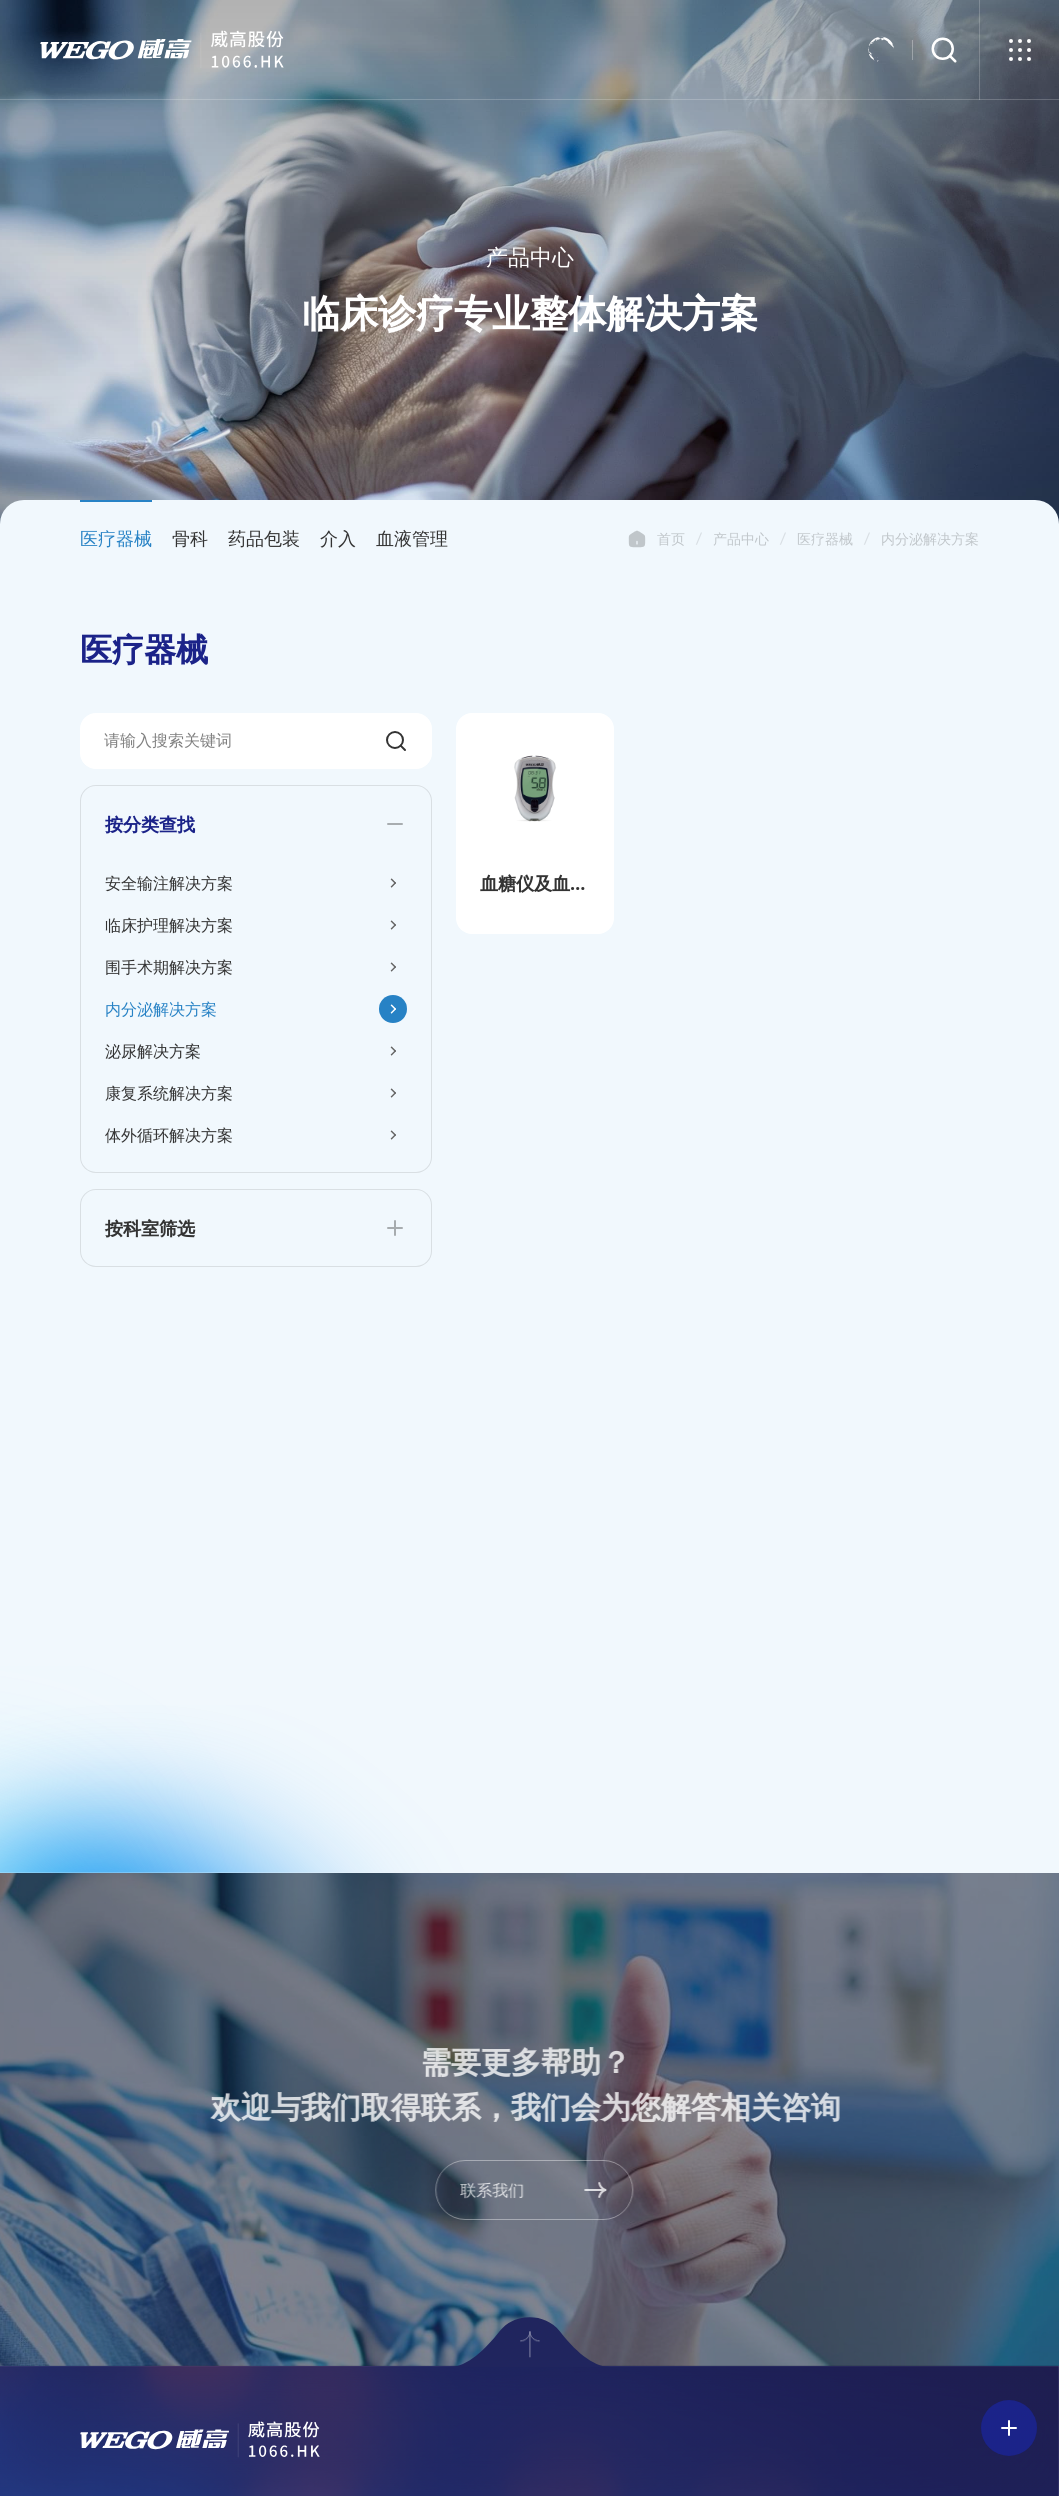 The image size is (1059, 2496). I want to click on 医疗器械, so click(825, 538).